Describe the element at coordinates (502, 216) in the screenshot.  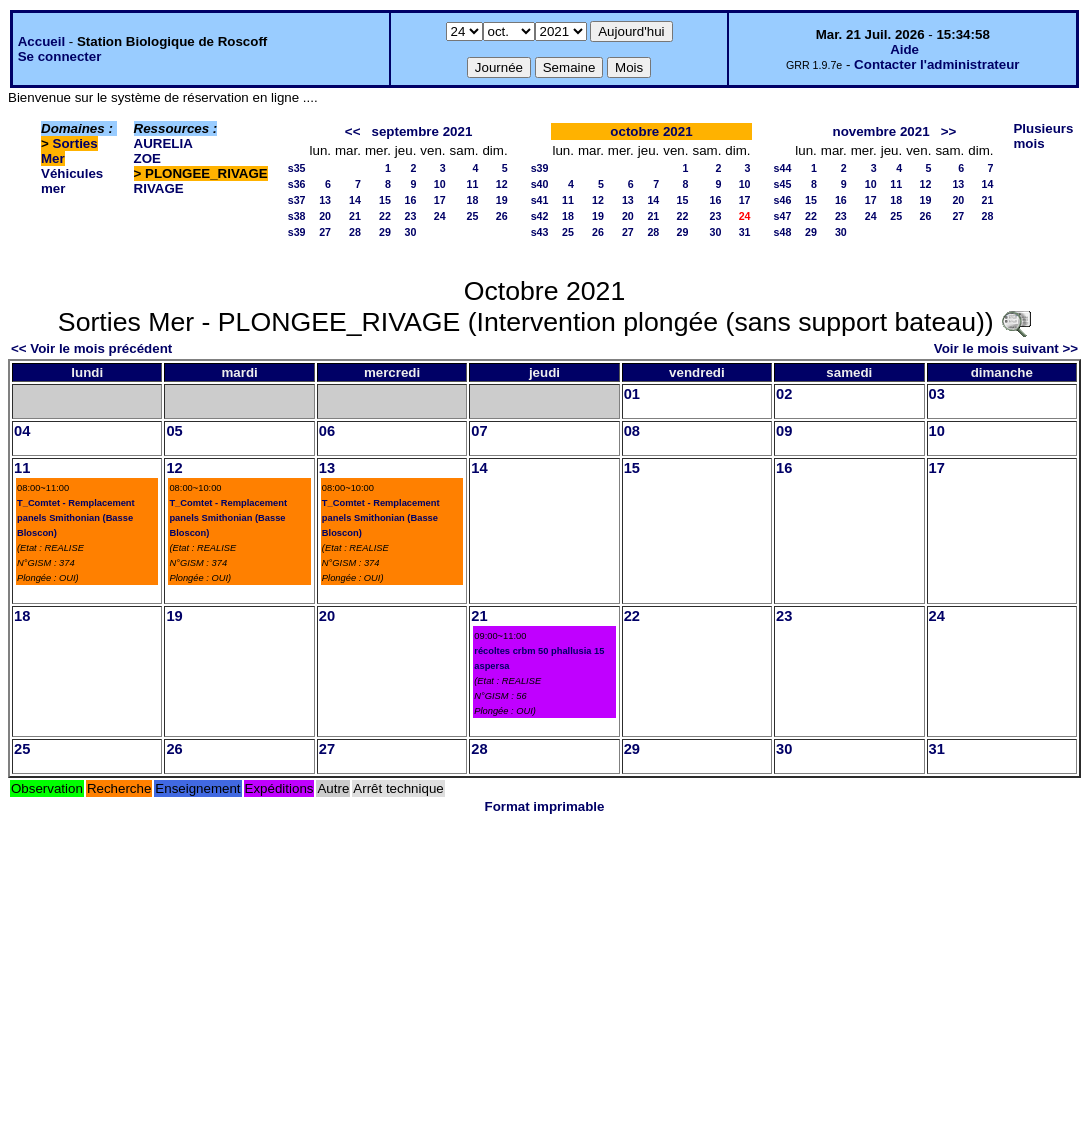
I see `26` at that location.